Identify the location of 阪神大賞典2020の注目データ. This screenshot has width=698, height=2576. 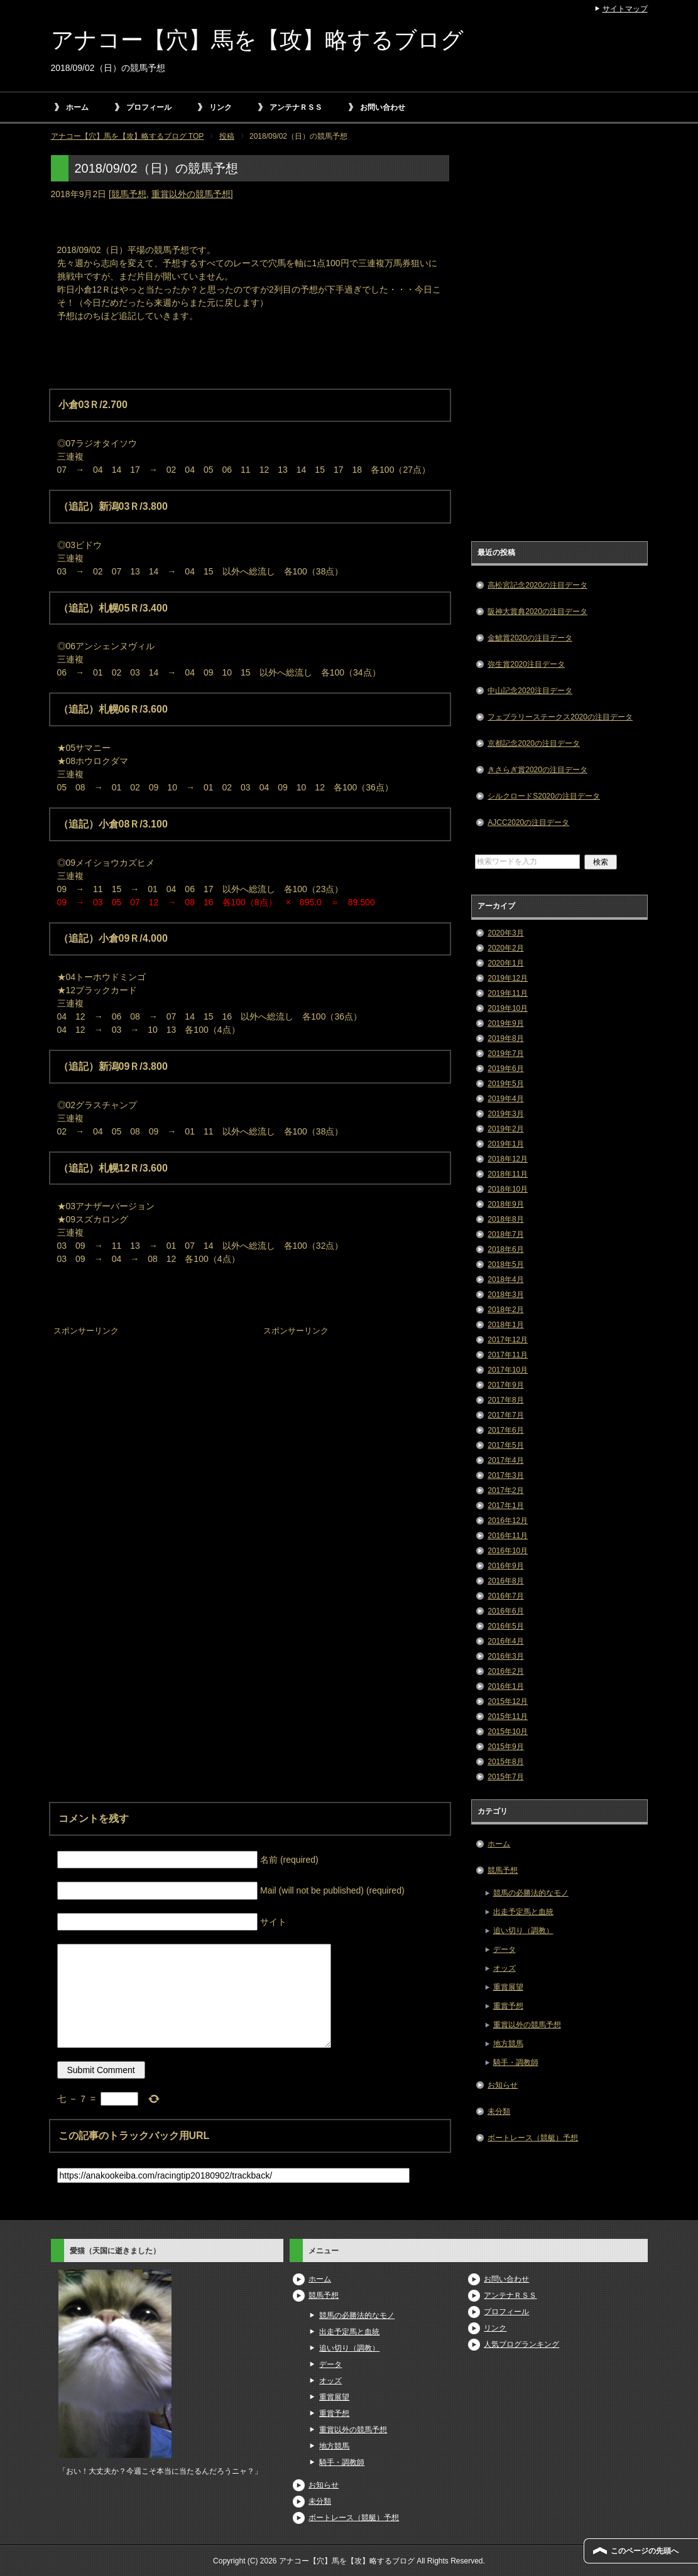
(537, 611).